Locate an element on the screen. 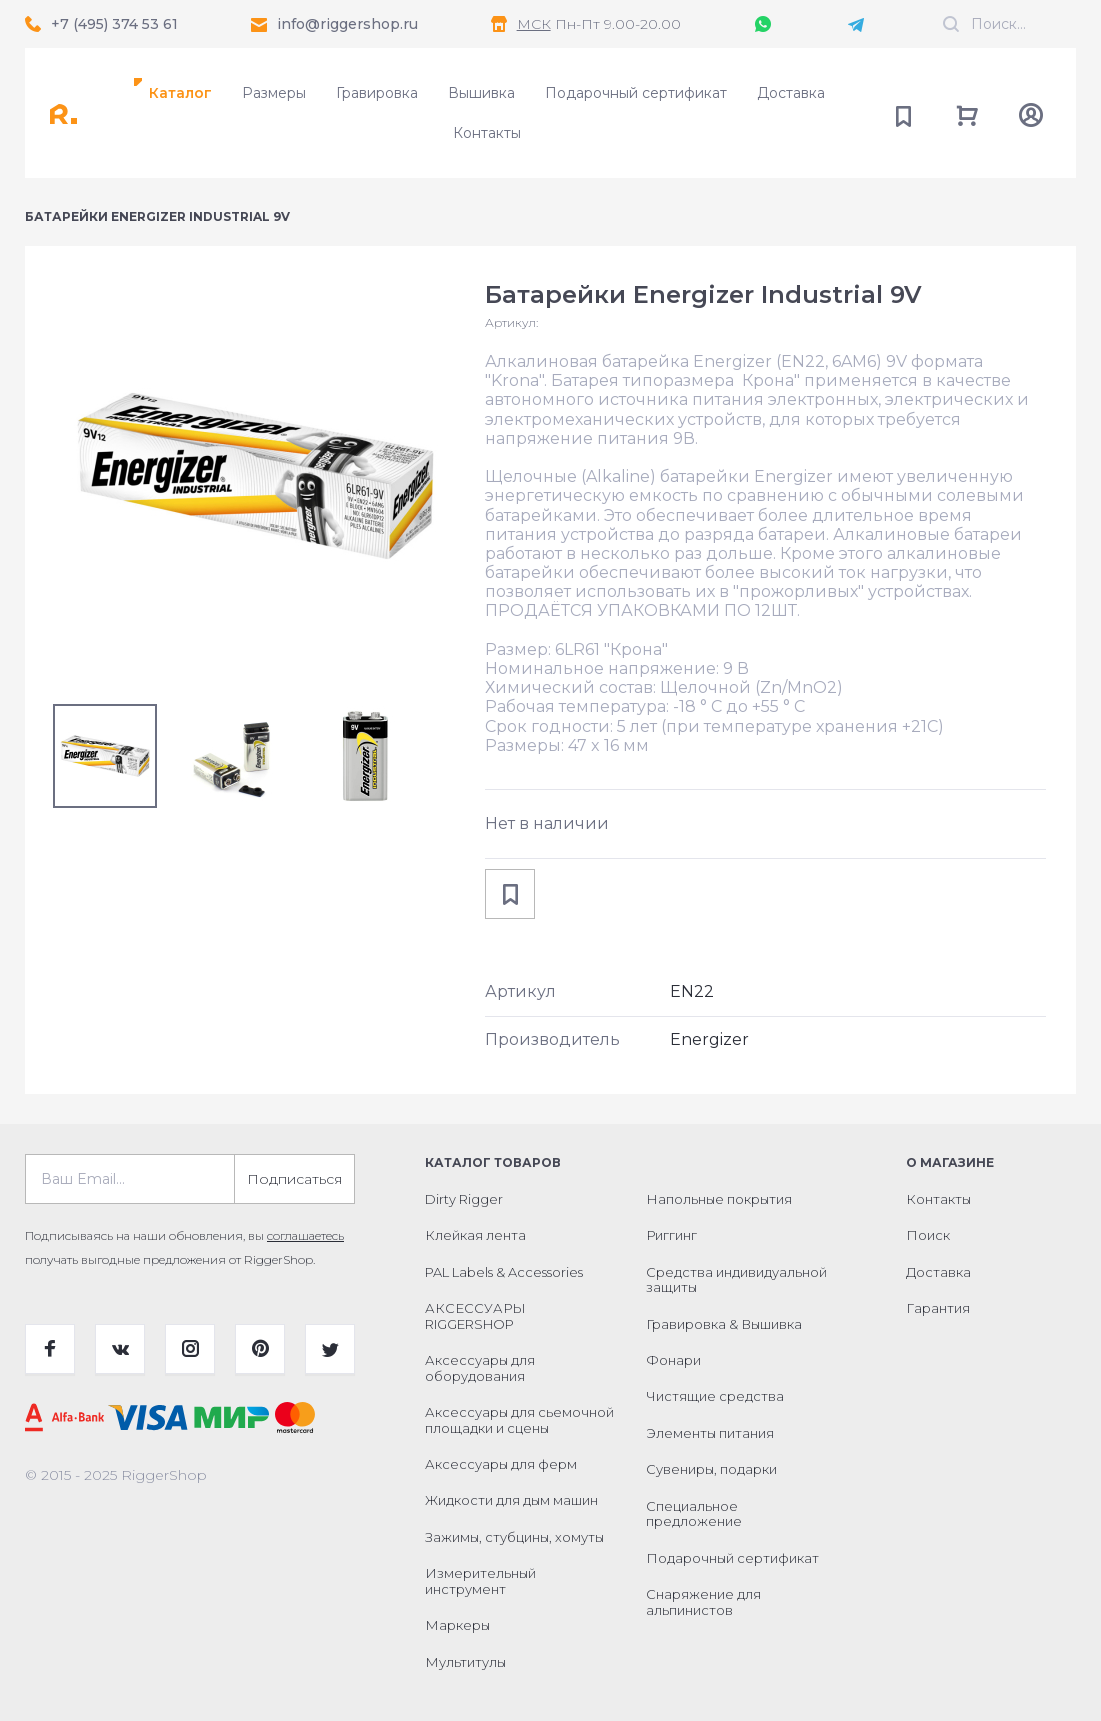 This screenshot has height=1721, width=1101. Аксессуары для оборудования is located at coordinates (480, 1368).